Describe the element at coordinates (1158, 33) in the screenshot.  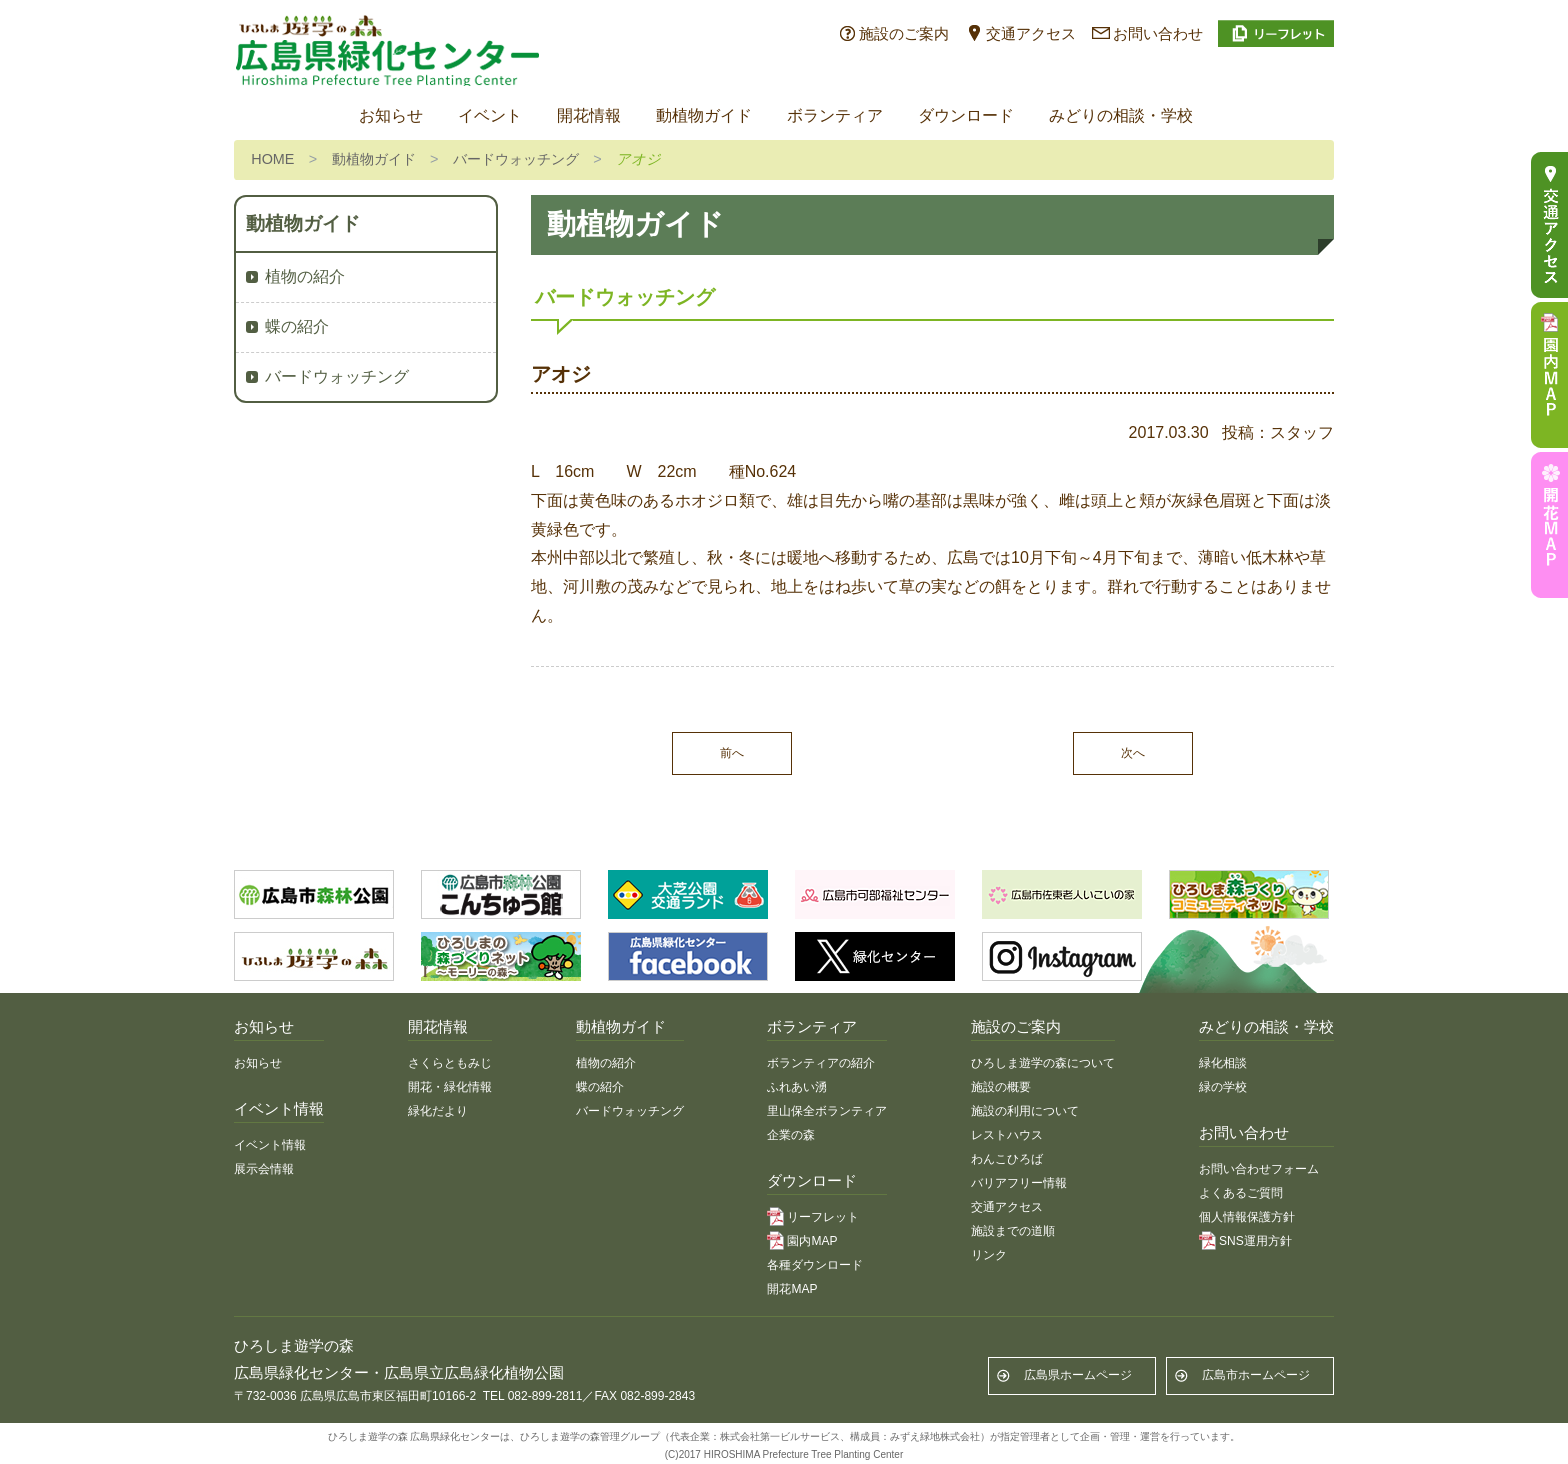
I see `お問い合わせ` at that location.